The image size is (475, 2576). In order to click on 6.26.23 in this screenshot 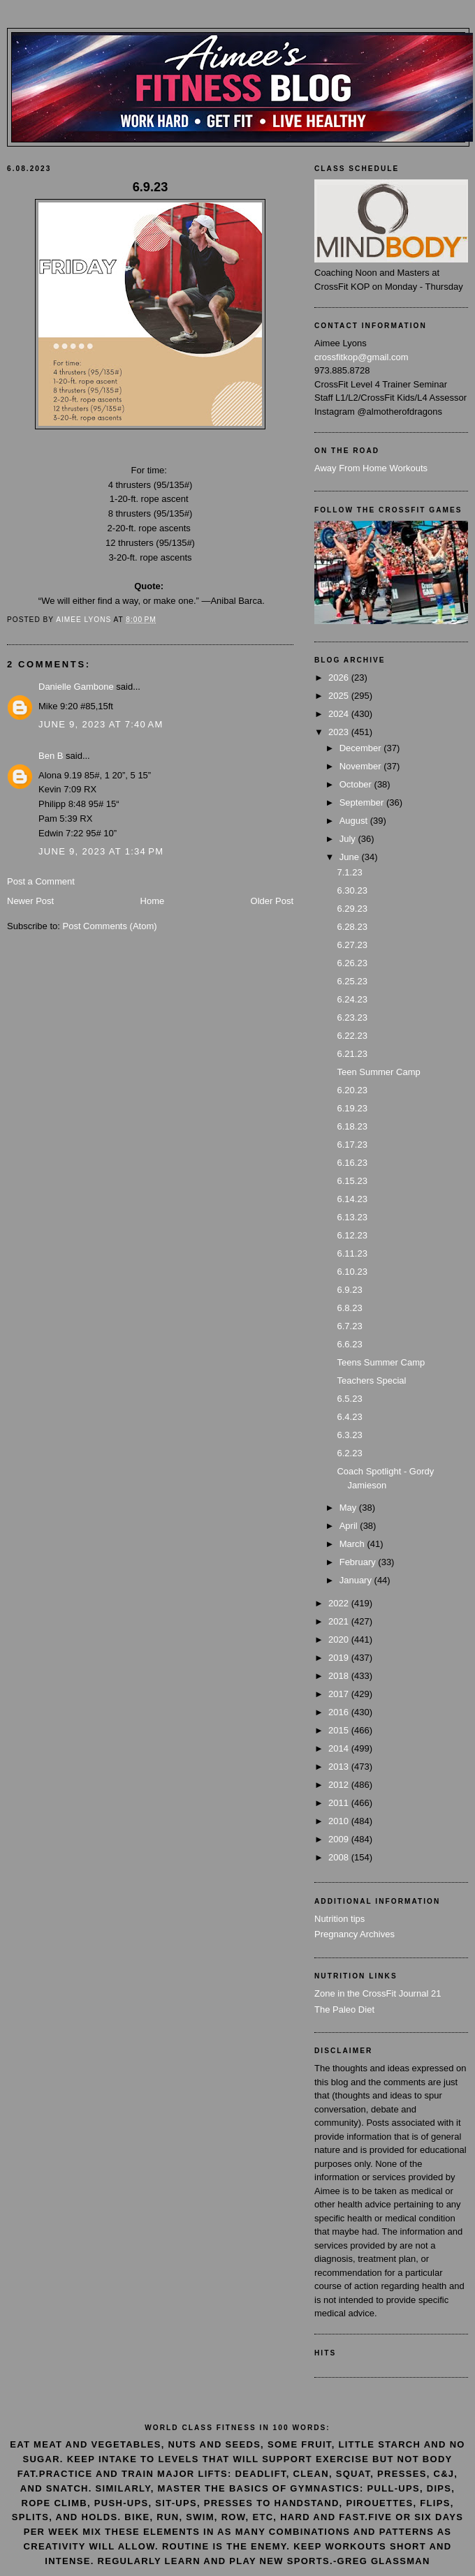, I will do `click(352, 963)`.